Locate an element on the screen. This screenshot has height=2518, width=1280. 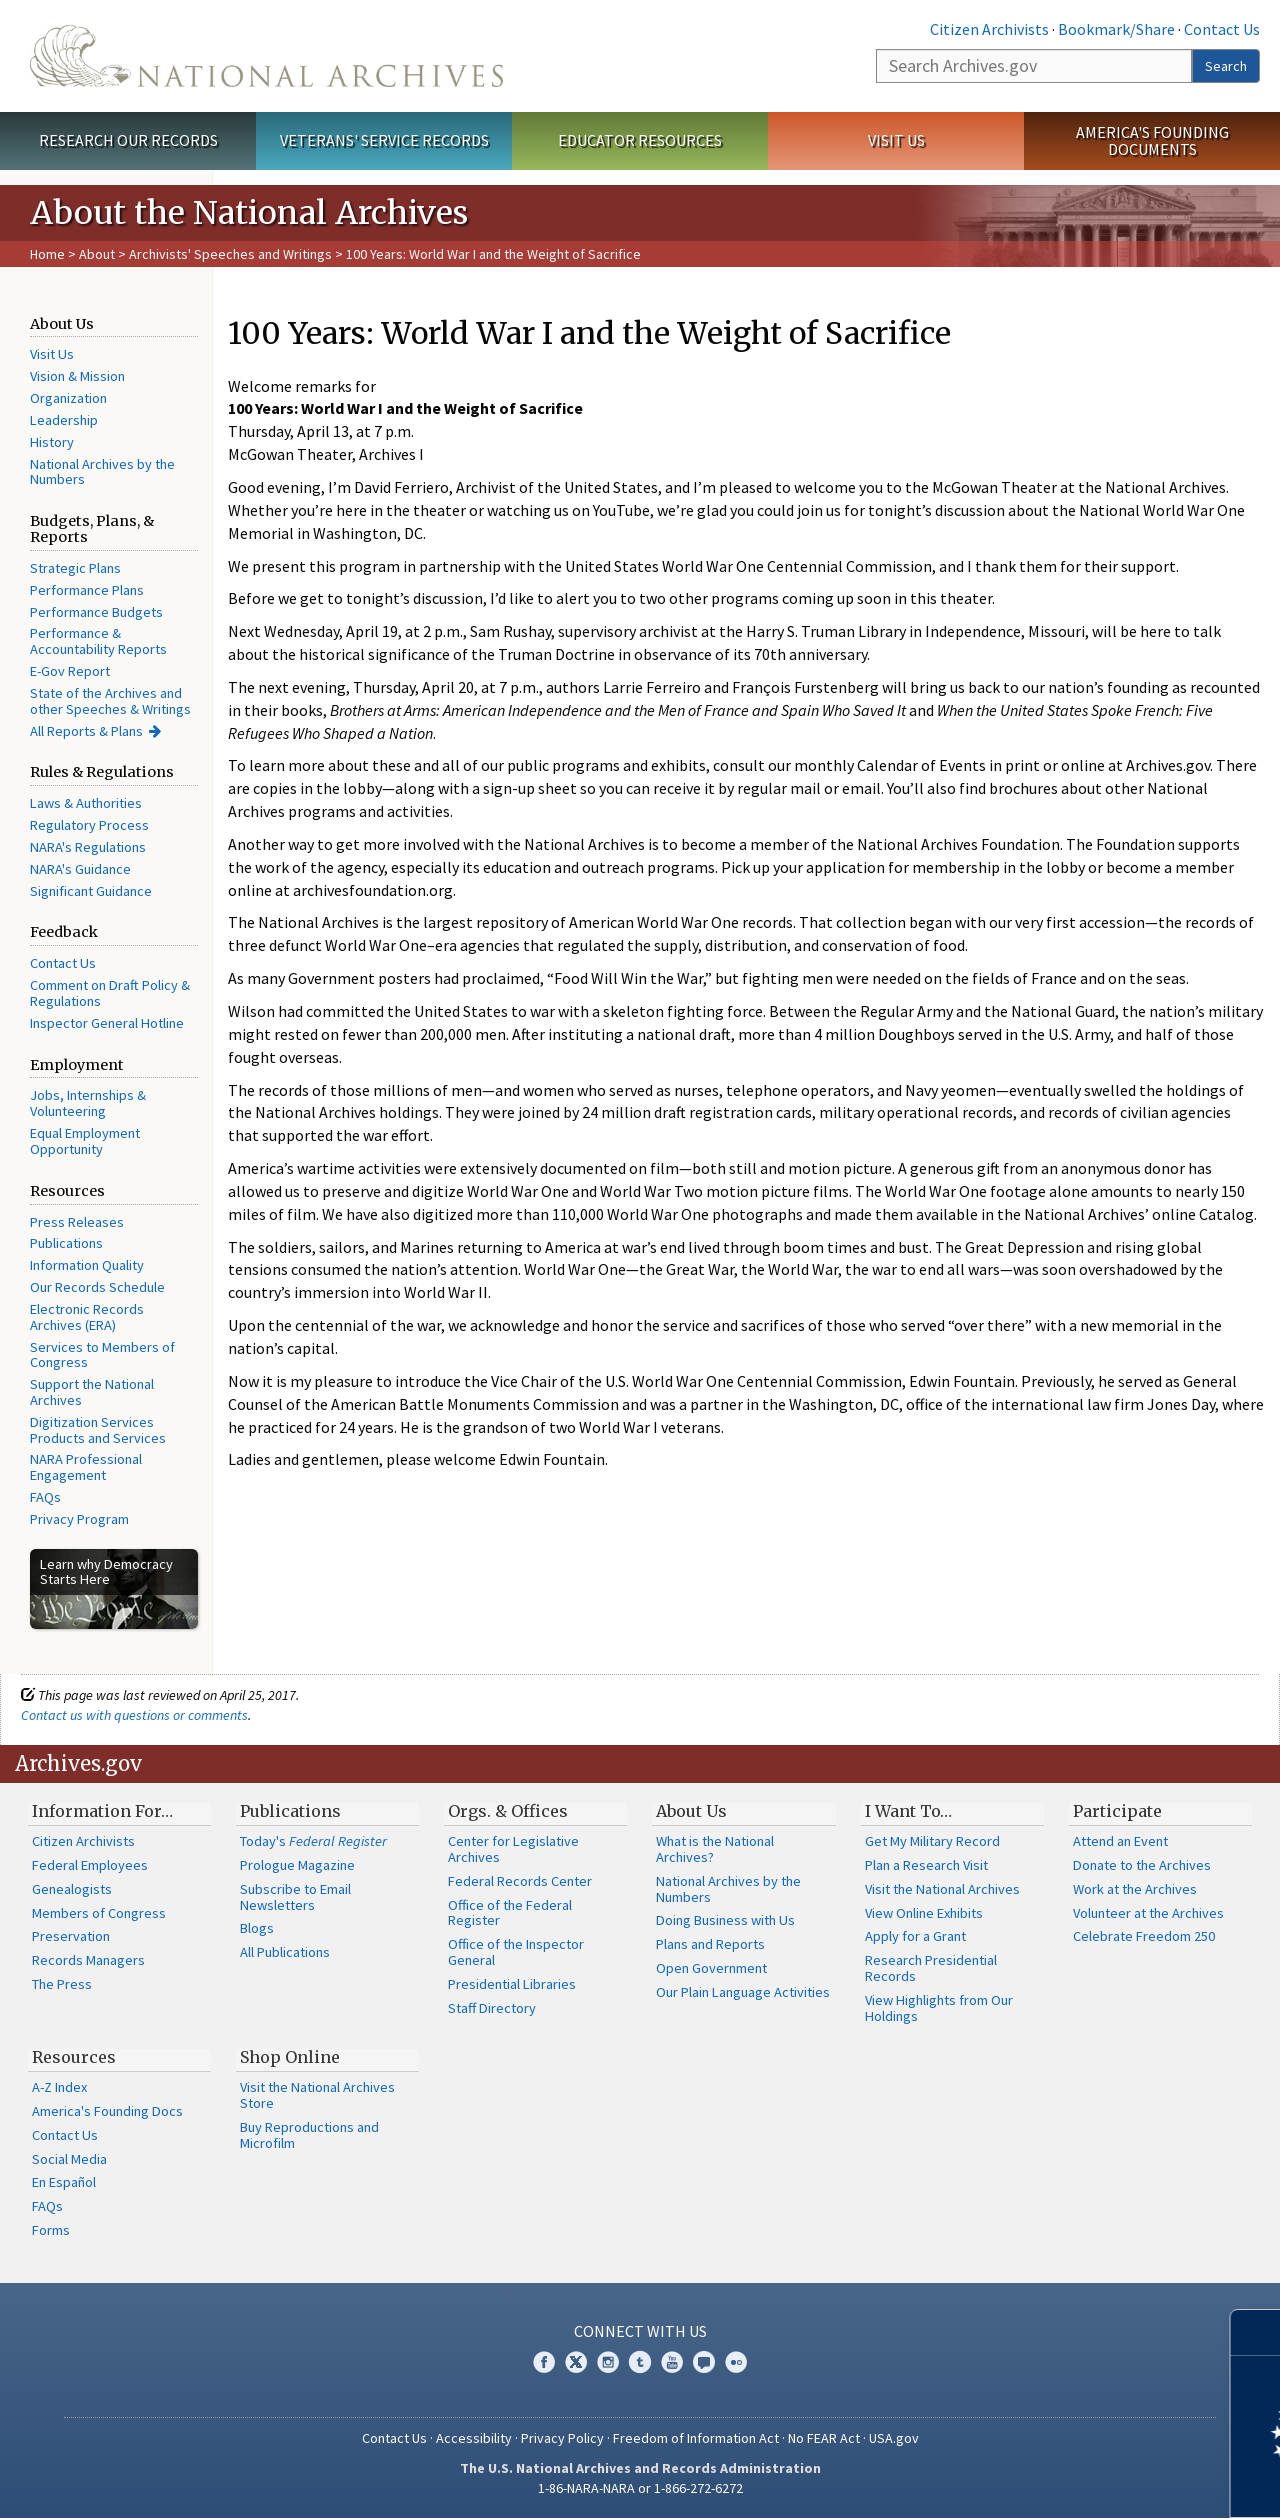
Subscribe to Email Newsletters is located at coordinates (295, 1897).